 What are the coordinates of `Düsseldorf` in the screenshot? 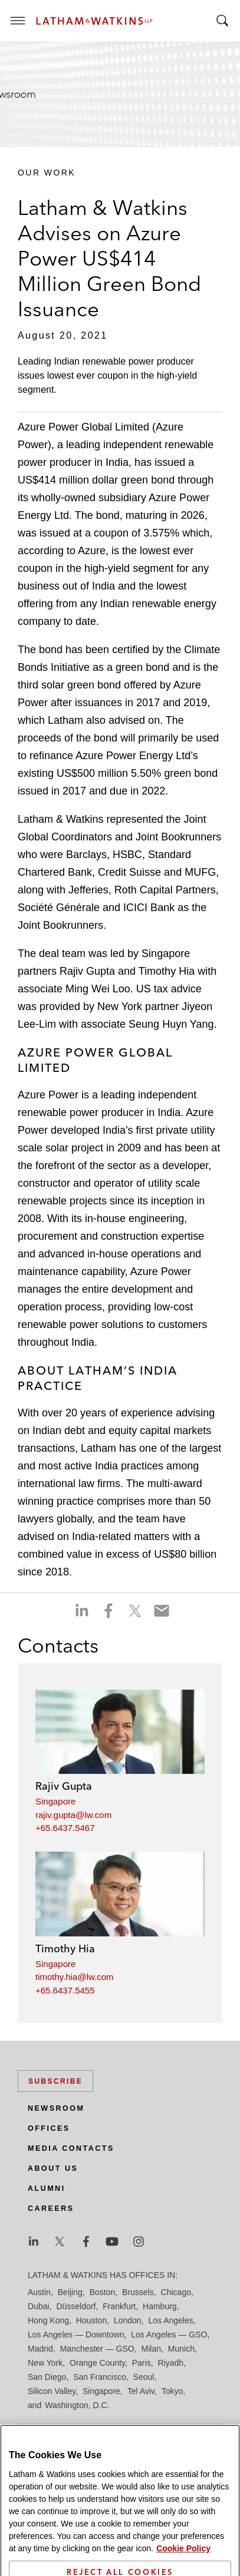 It's located at (76, 2306).